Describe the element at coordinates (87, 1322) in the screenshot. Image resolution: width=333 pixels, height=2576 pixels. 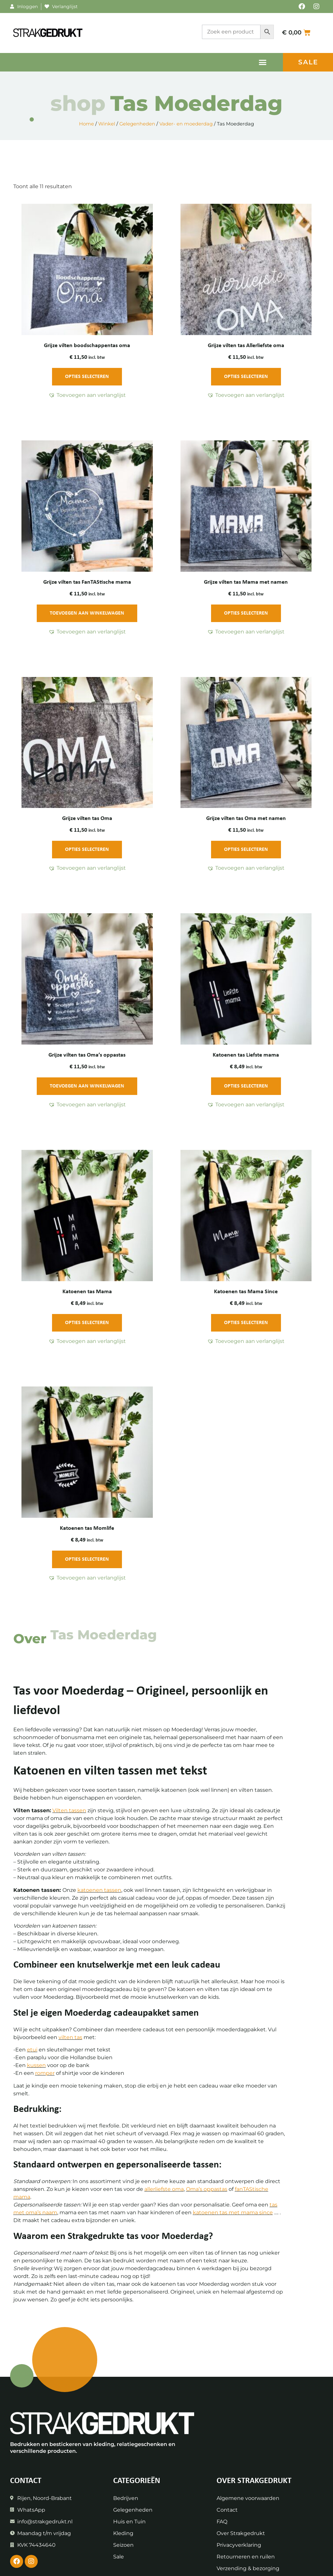
I see `Opties selecteren [Toevoegen aan winkelwagen: “Katoenen tas Mama“]` at that location.